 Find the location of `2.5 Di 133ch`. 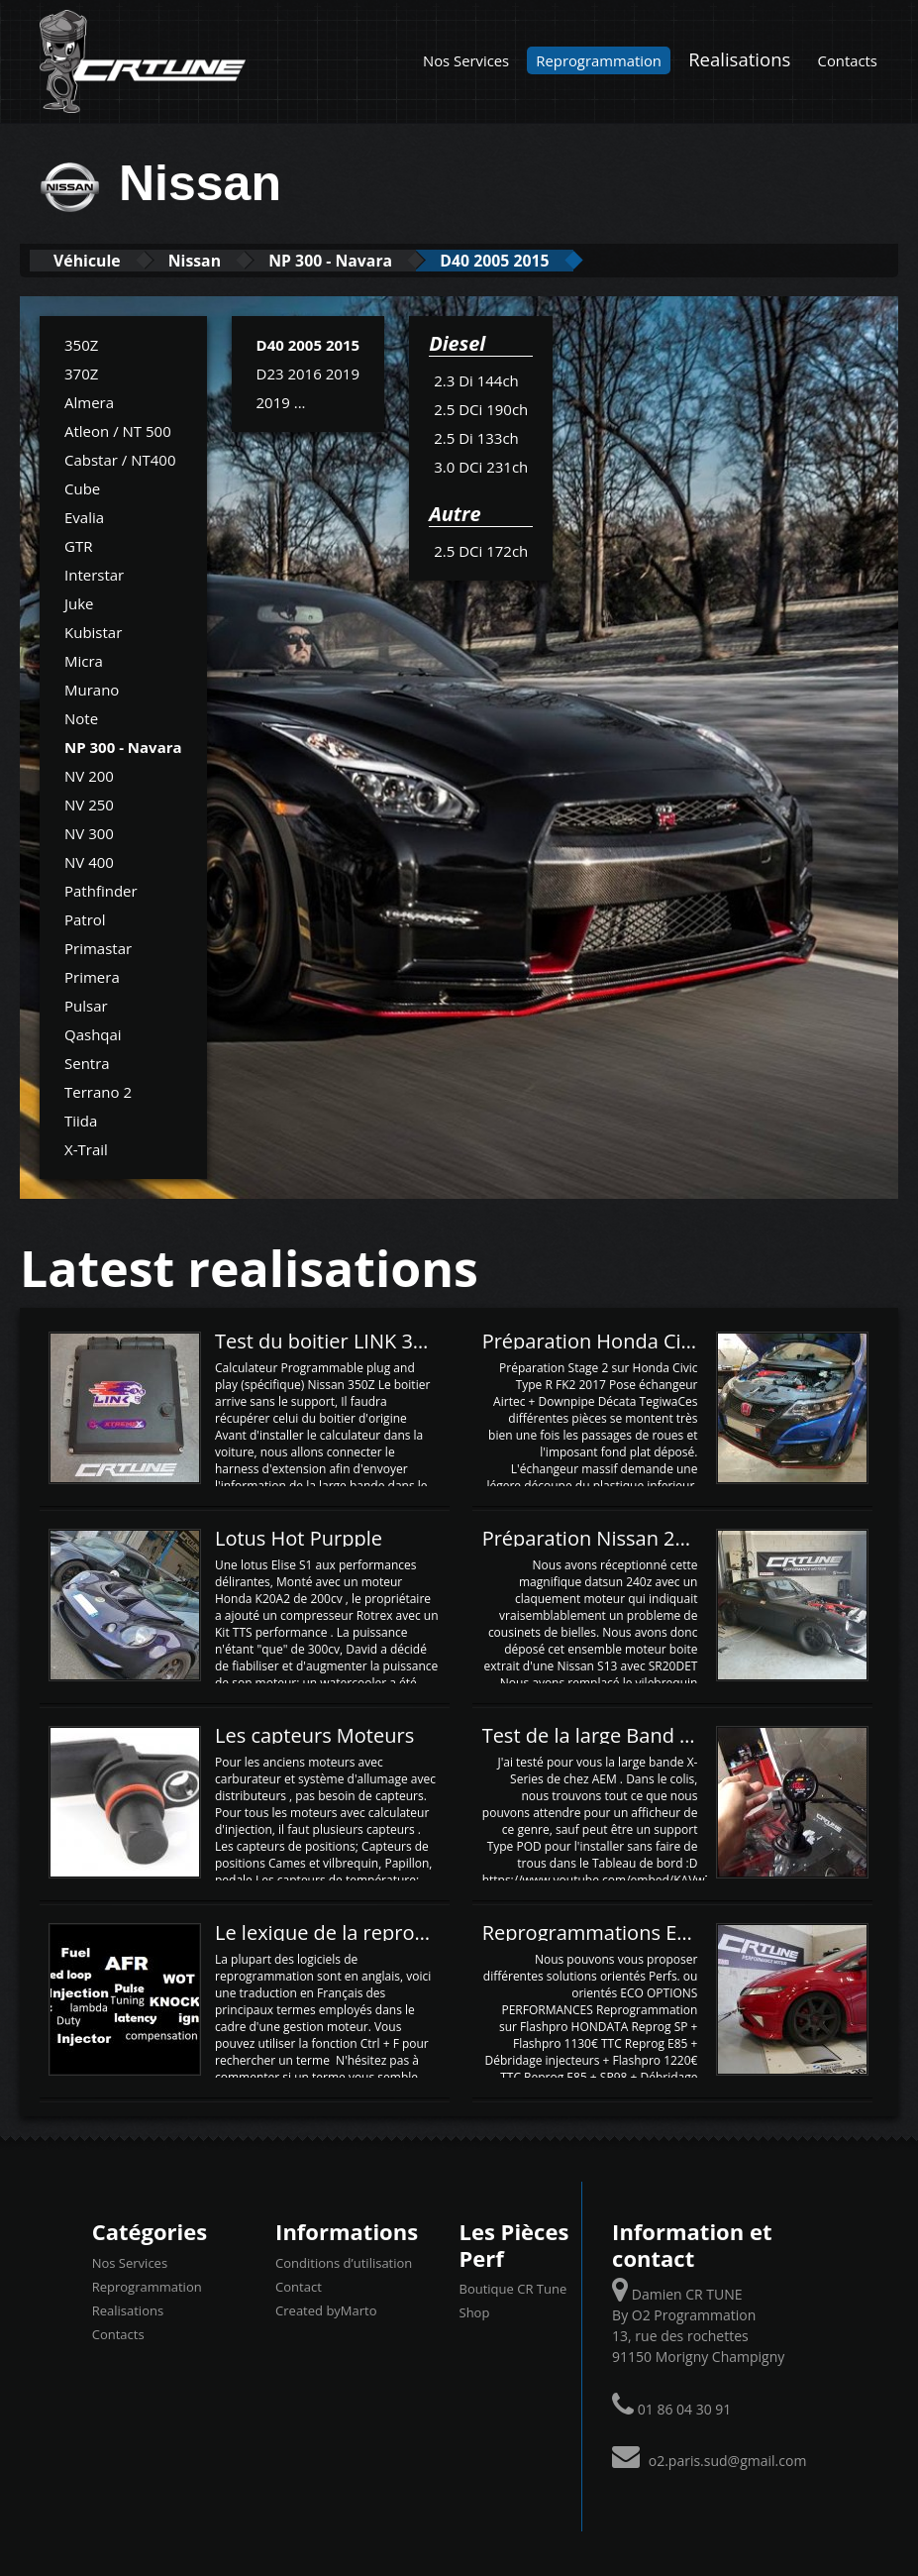

2.5 Di 133ch is located at coordinates (476, 437).